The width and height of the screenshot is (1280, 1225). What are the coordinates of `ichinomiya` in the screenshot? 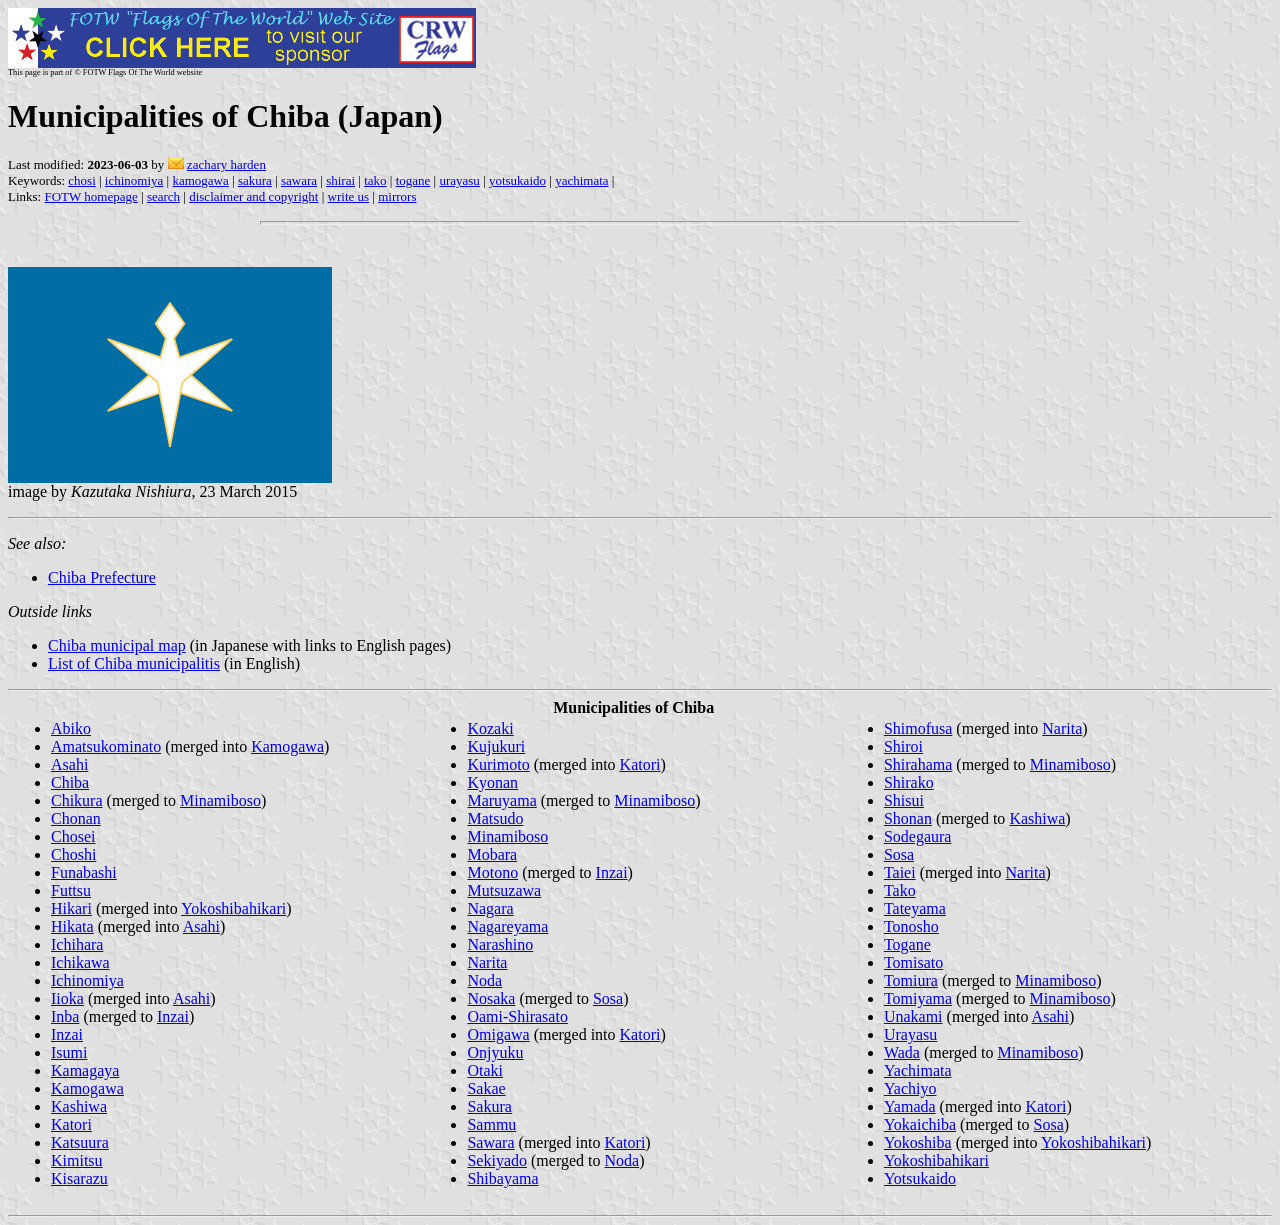 It's located at (134, 180).